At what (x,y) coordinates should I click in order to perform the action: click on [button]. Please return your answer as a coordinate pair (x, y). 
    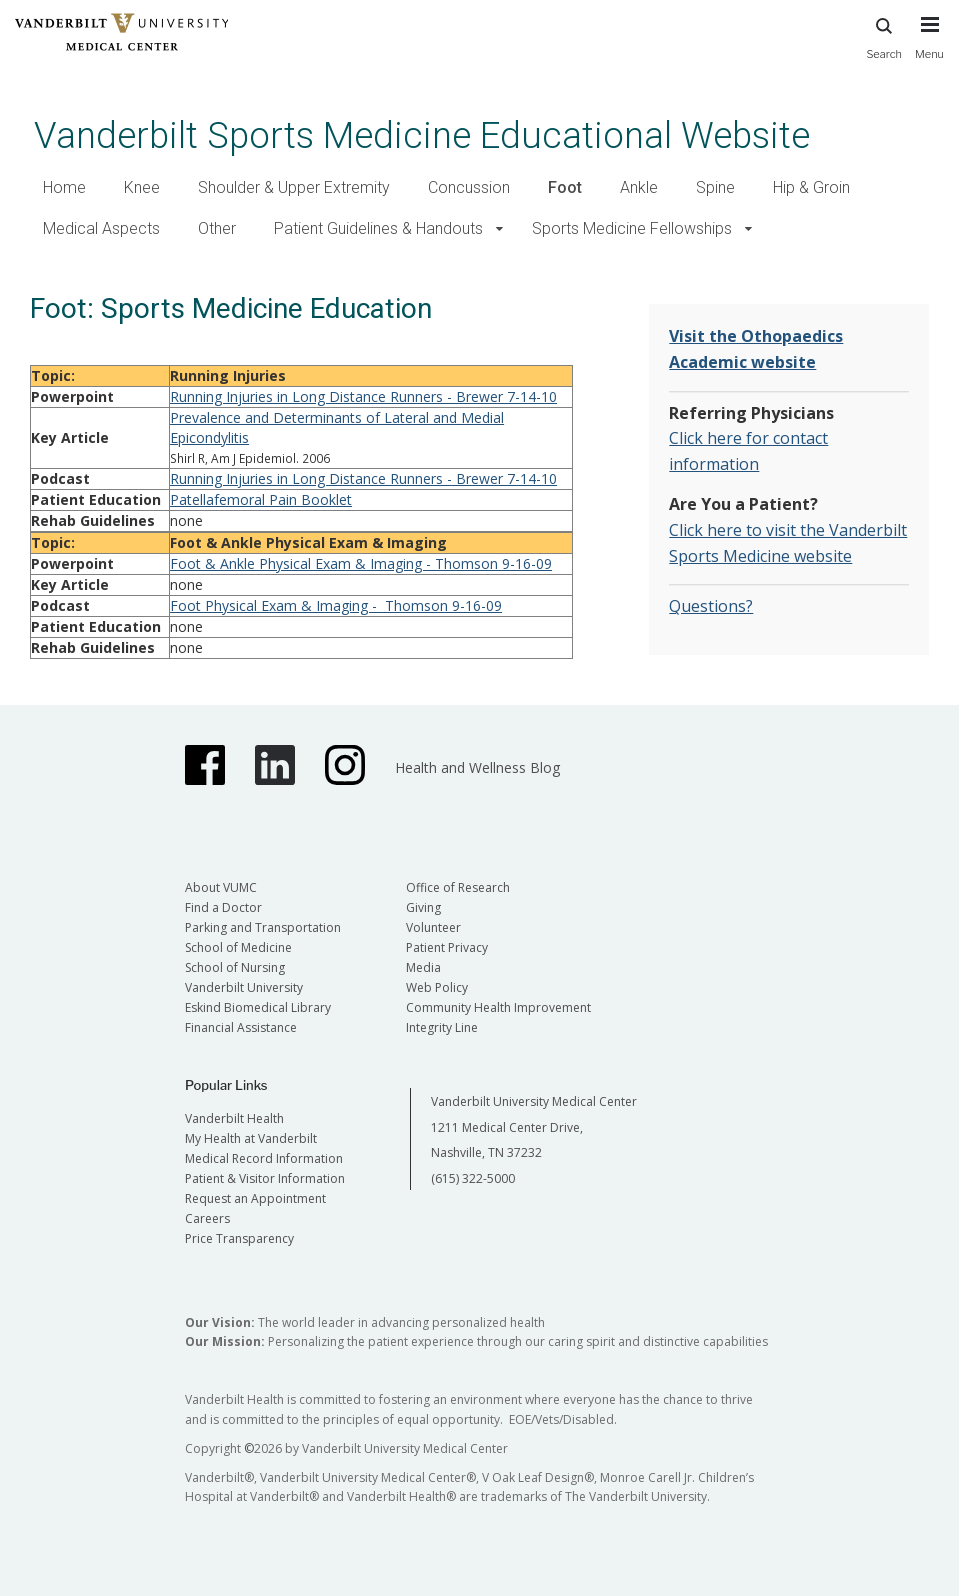
    Looking at the image, I should click on (499, 229).